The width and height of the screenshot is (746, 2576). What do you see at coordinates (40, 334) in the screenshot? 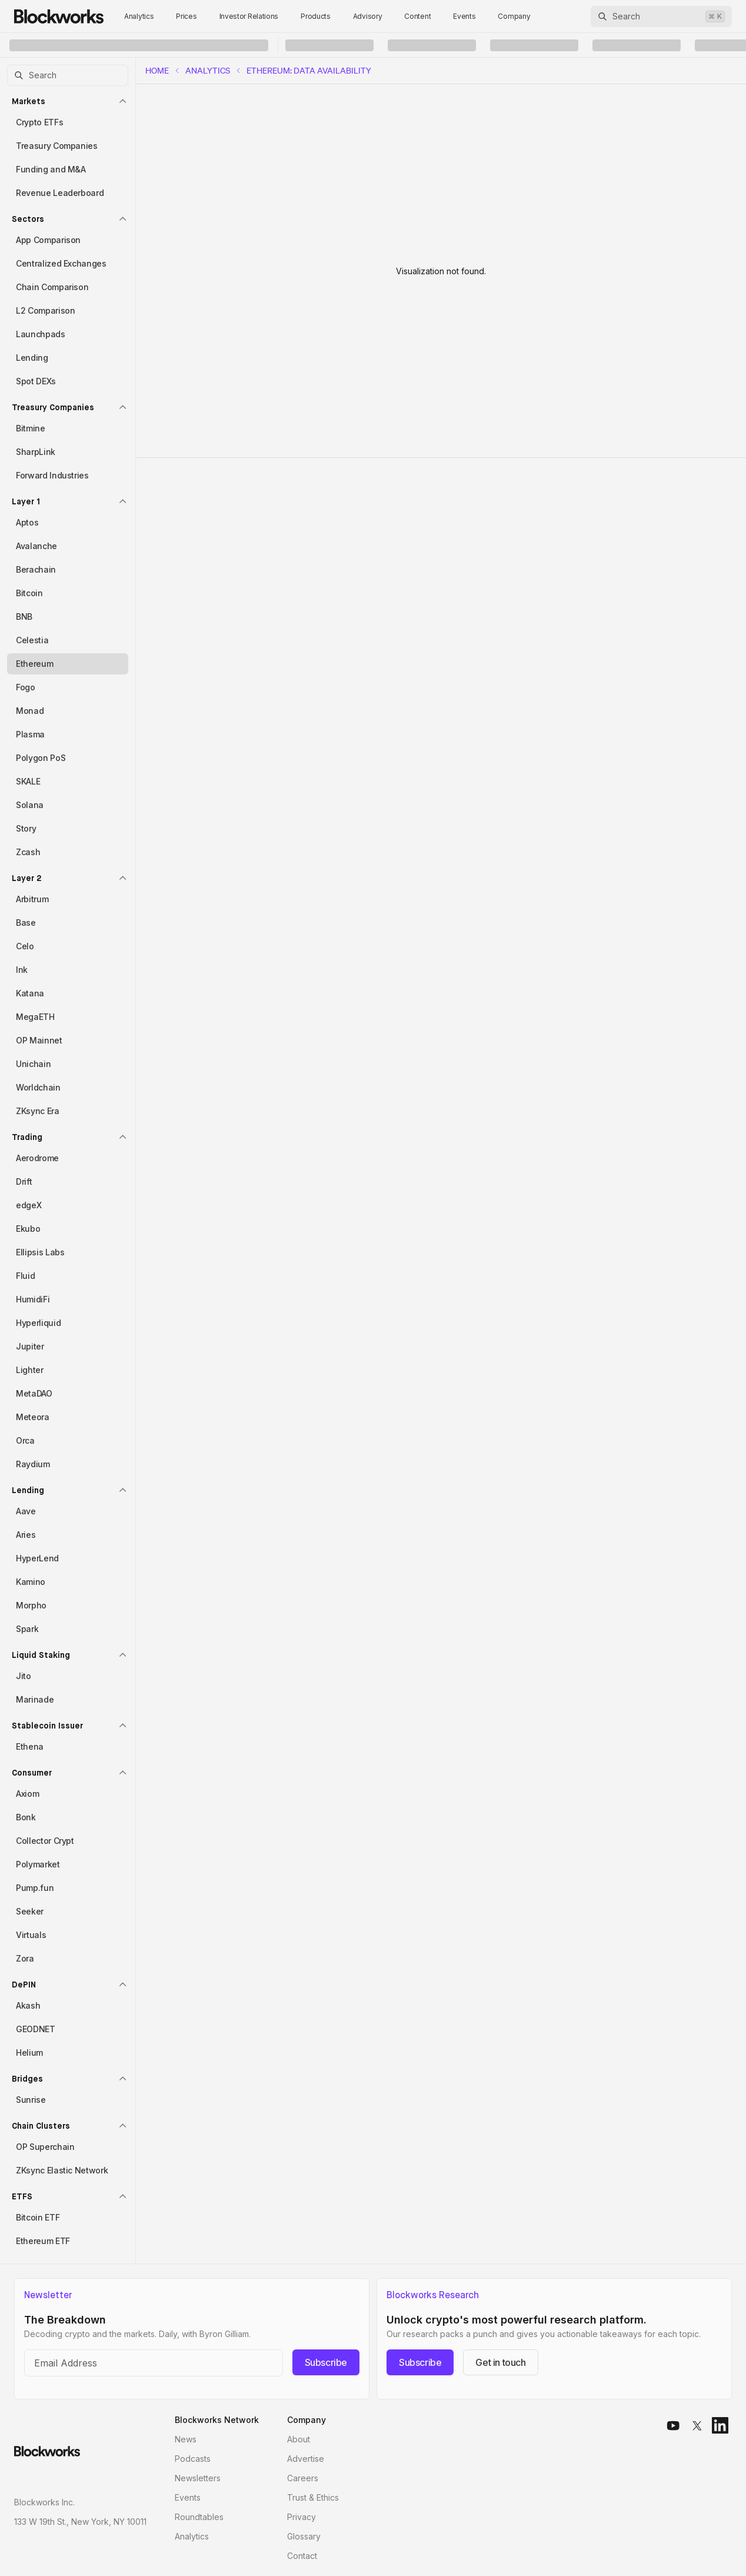
I see `Launchpads` at bounding box center [40, 334].